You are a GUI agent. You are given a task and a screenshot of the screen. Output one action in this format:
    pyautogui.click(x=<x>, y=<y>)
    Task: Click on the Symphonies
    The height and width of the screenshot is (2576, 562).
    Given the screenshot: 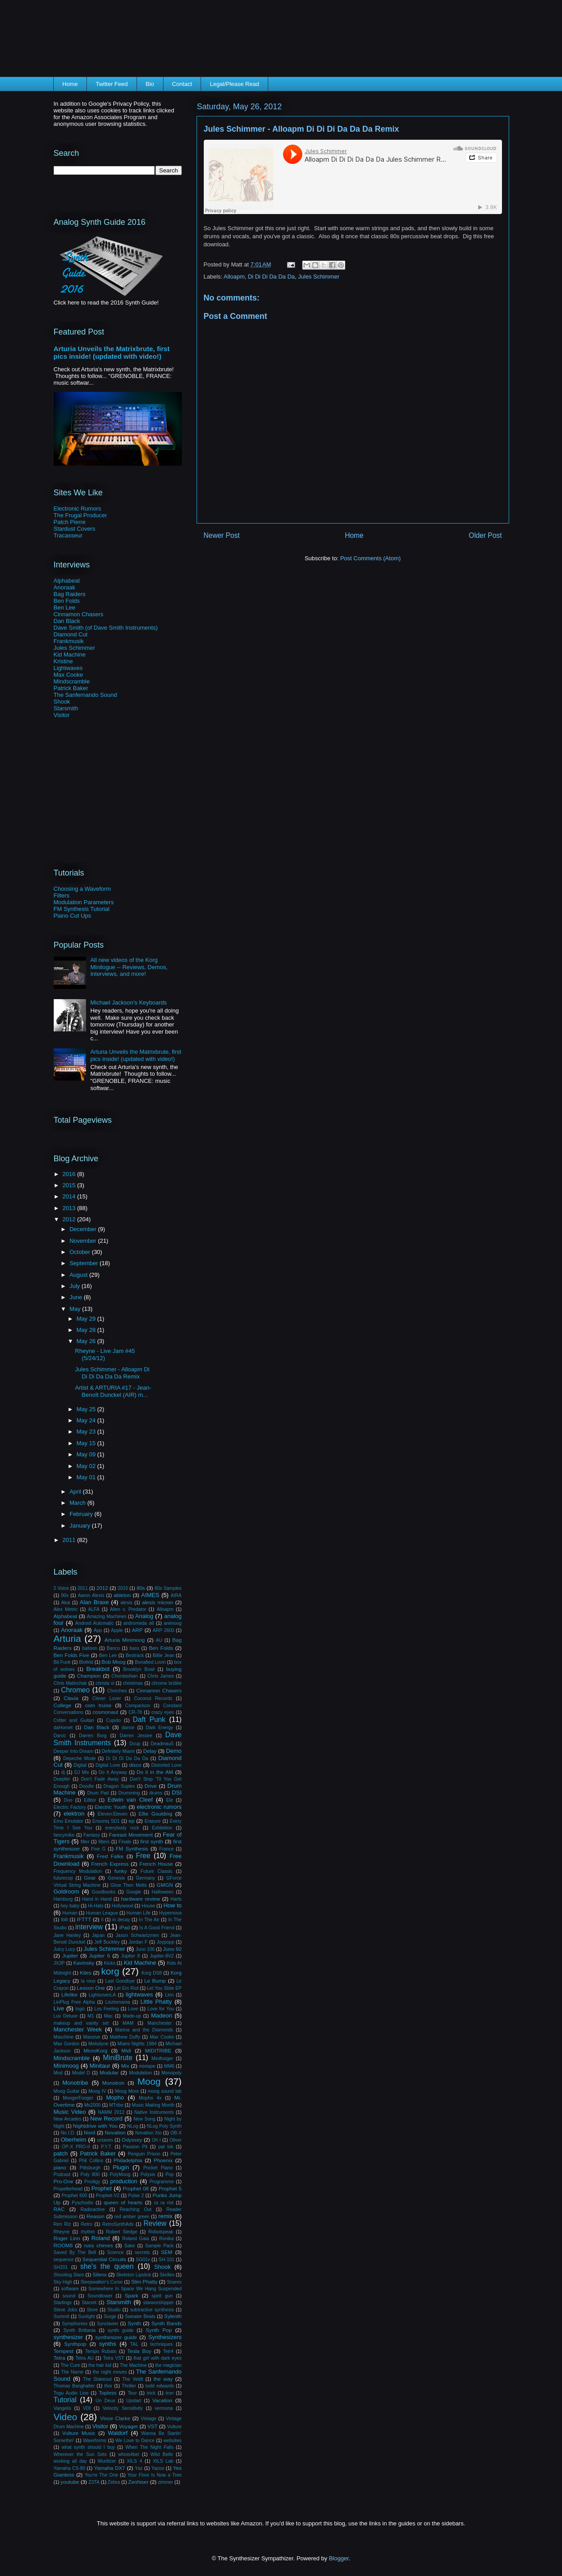 What is the action you would take?
    pyautogui.click(x=74, y=2323)
    